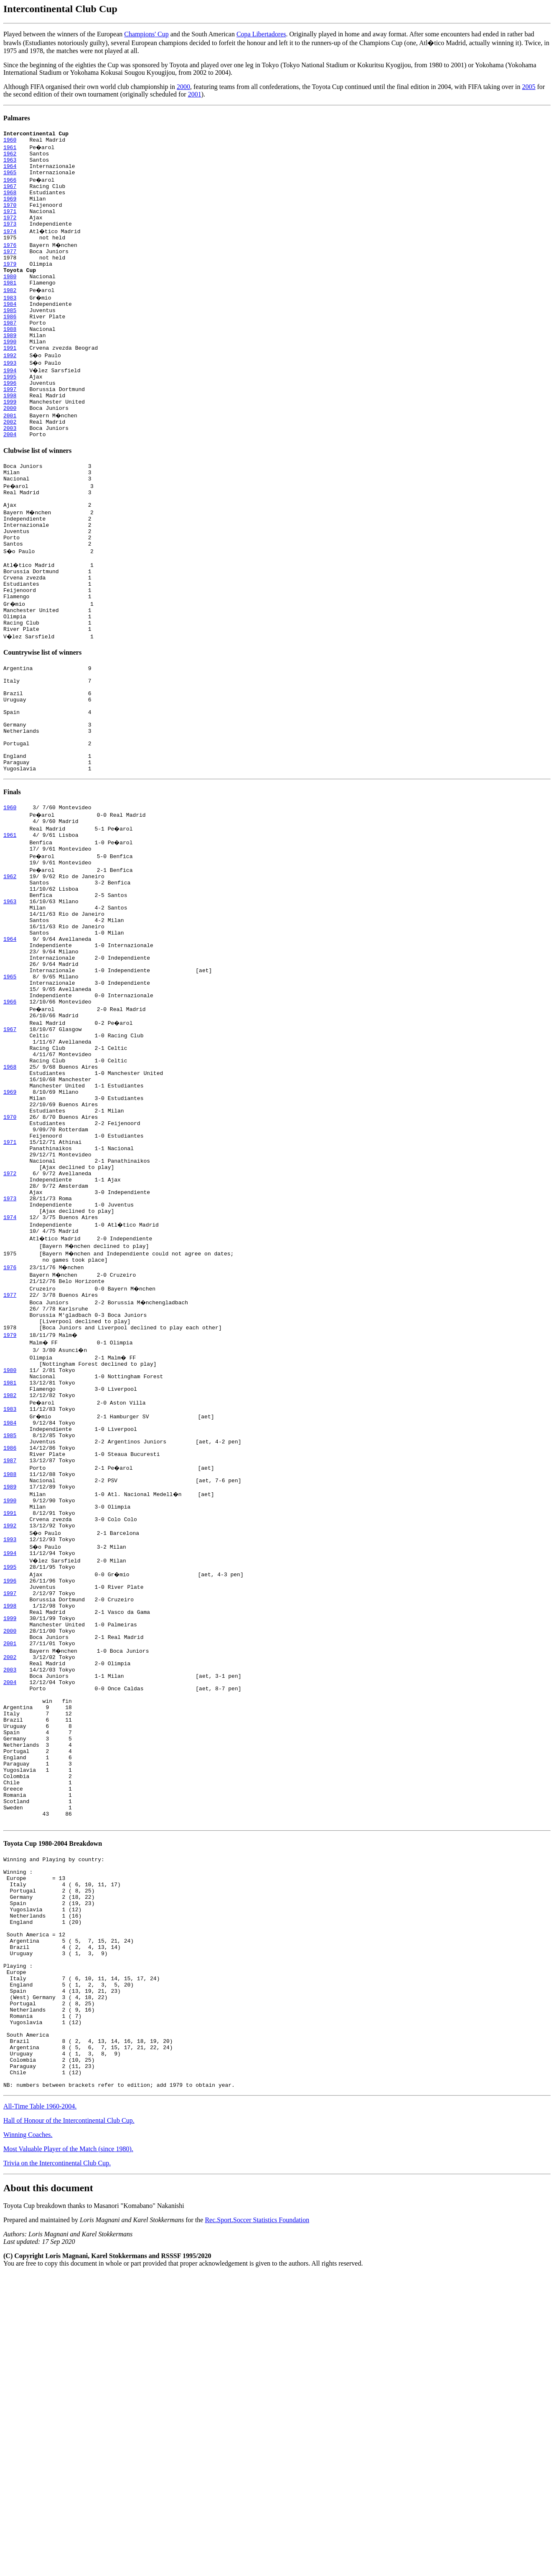  I want to click on 1998, so click(9, 435).